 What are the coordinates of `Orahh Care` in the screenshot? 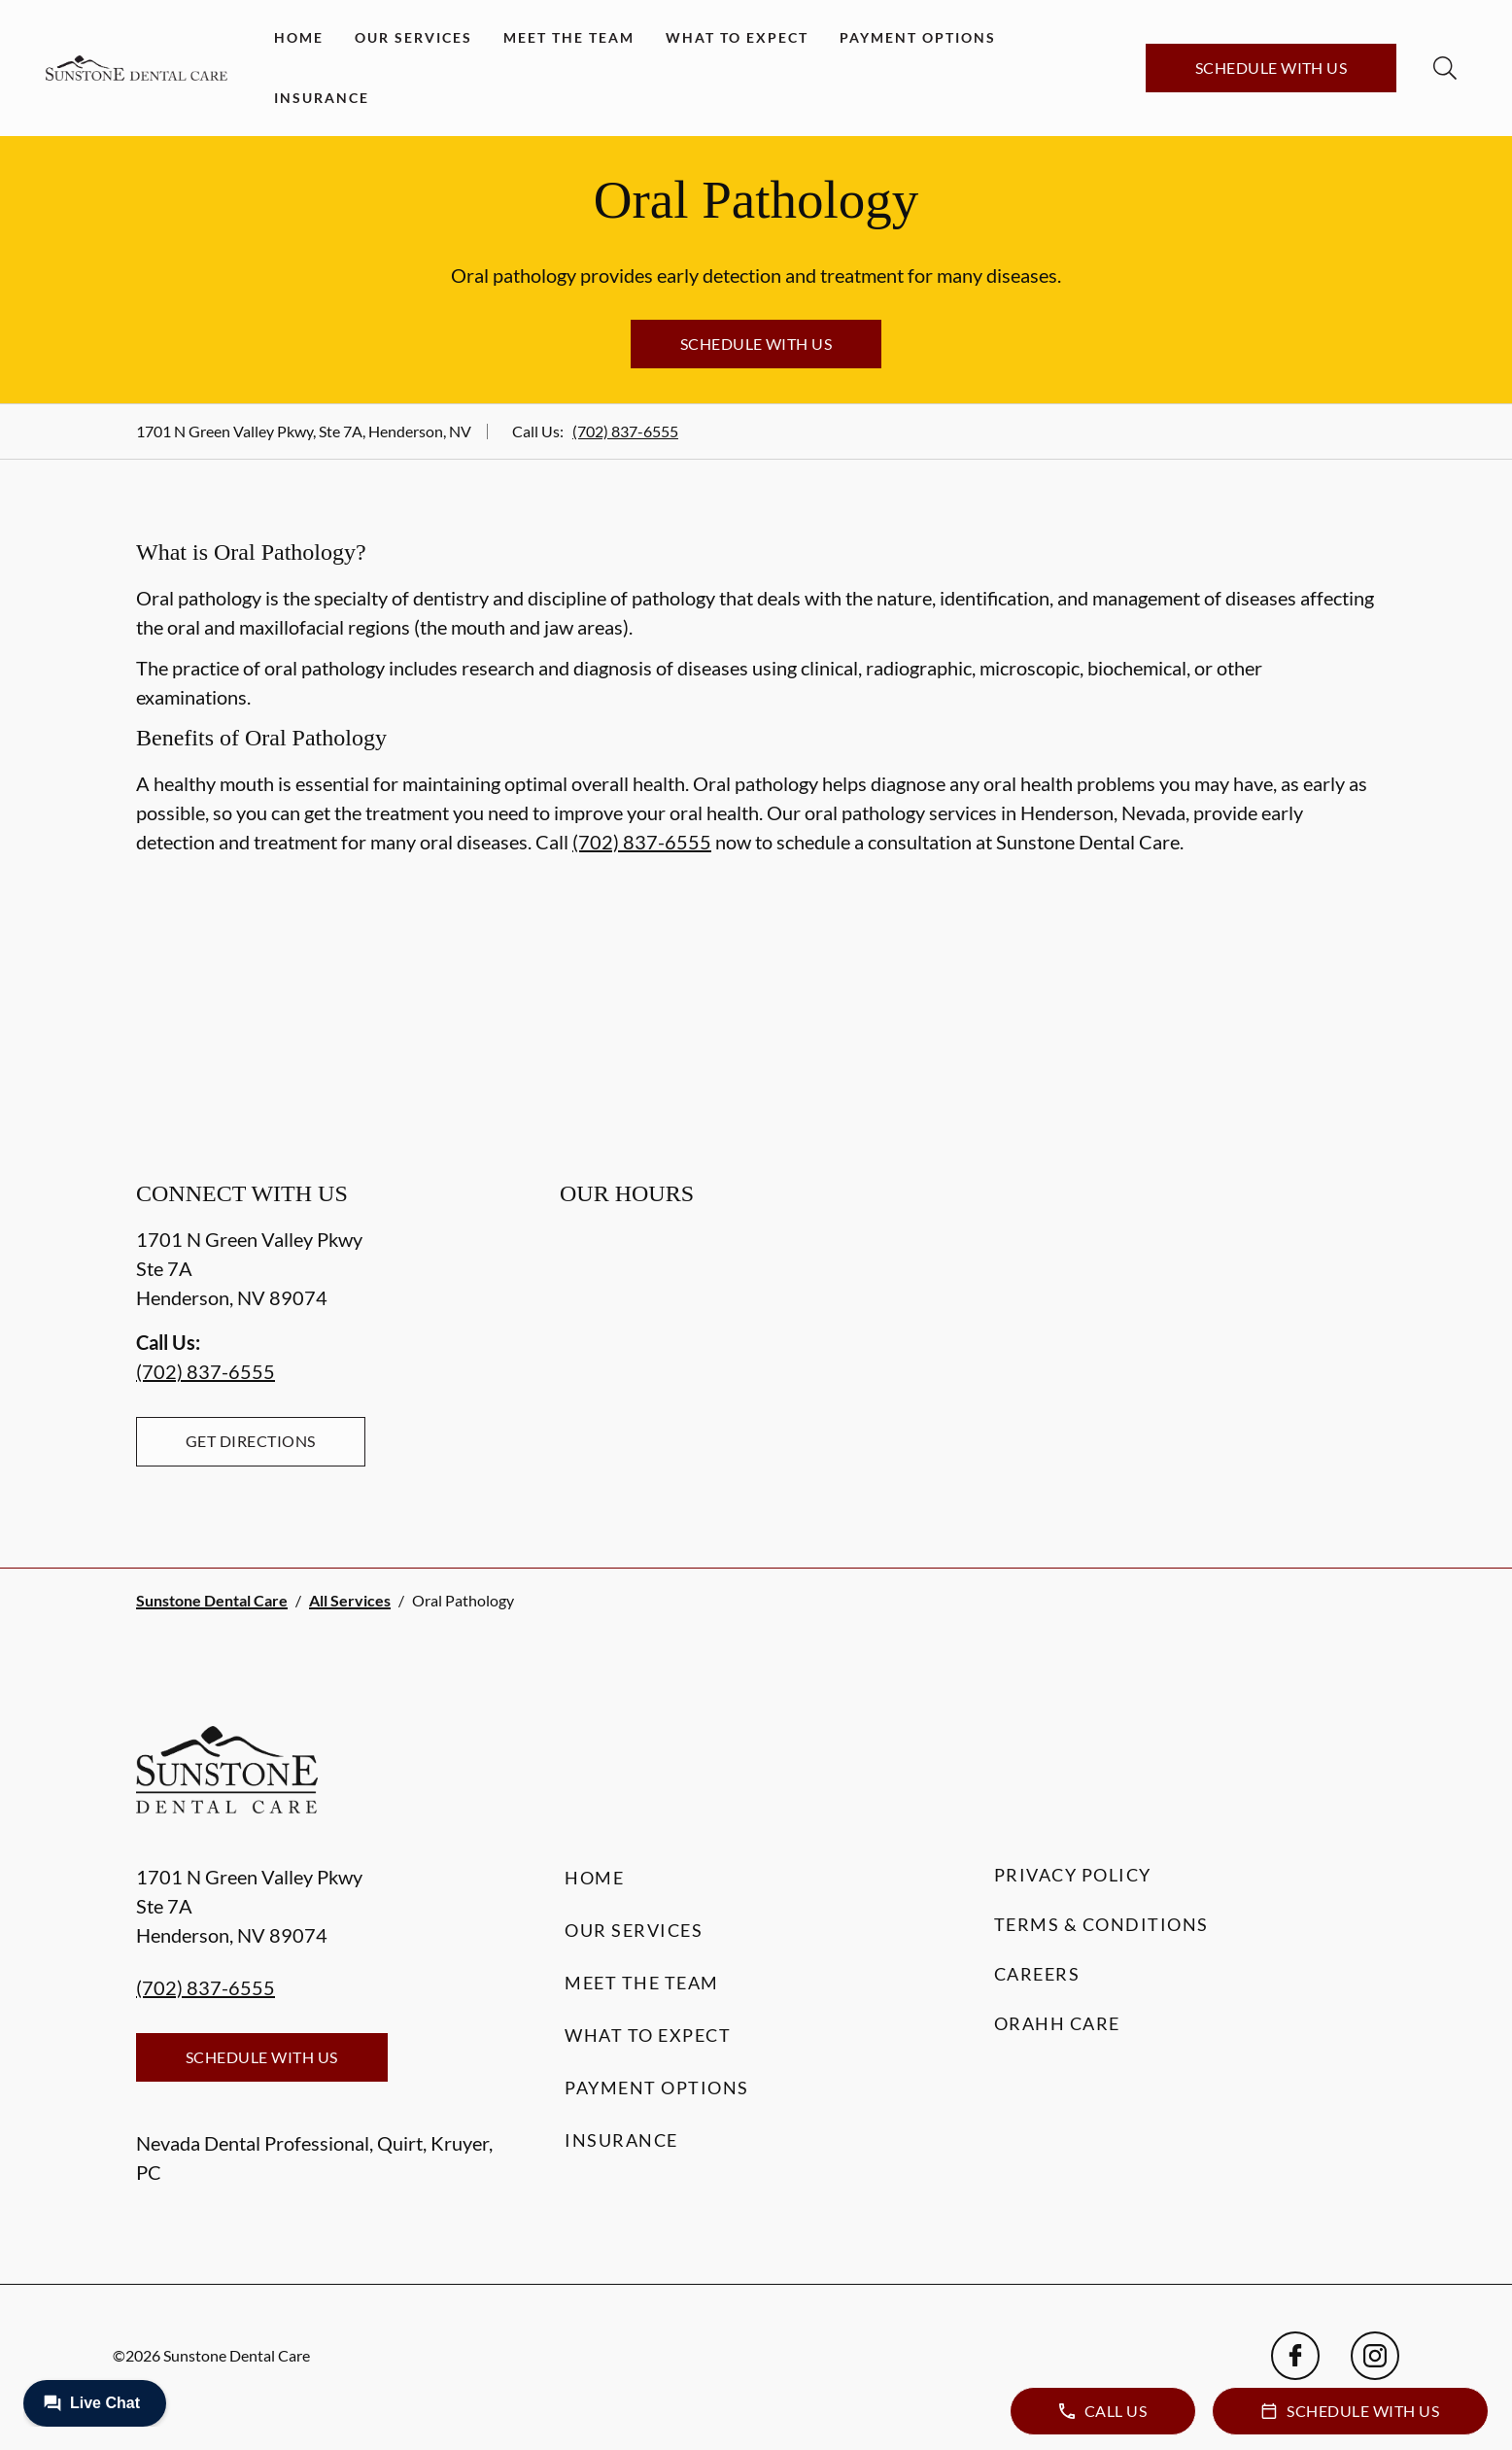 It's located at (1057, 2023).